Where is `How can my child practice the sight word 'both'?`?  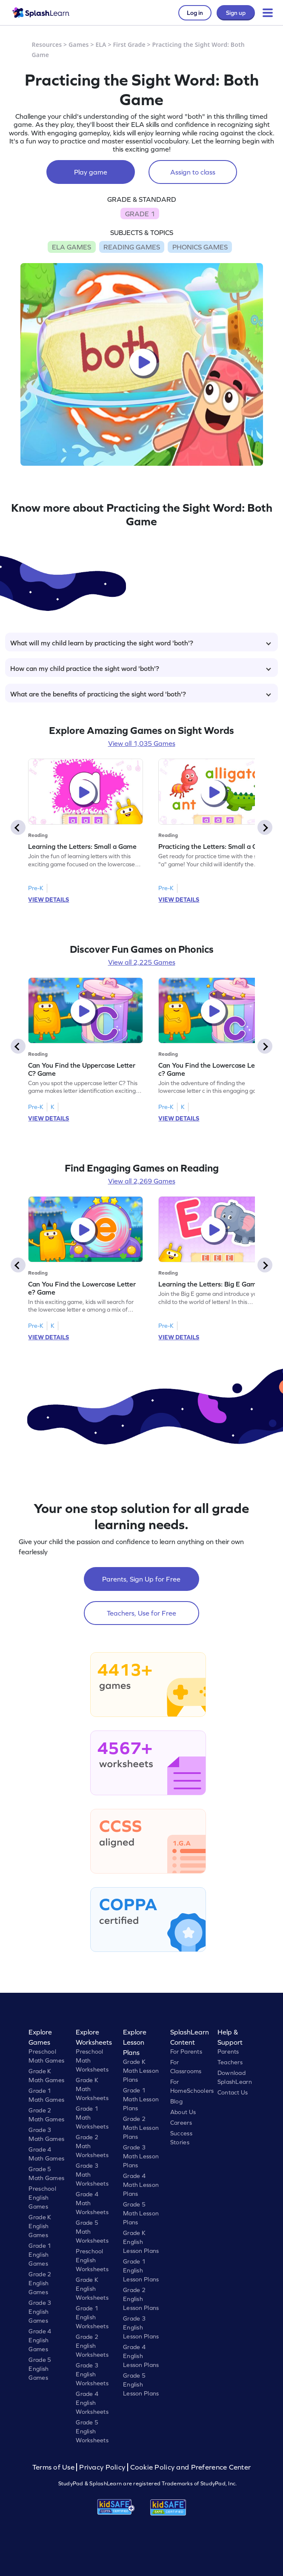
How can my child practice the sight word 'both'? is located at coordinates (140, 668).